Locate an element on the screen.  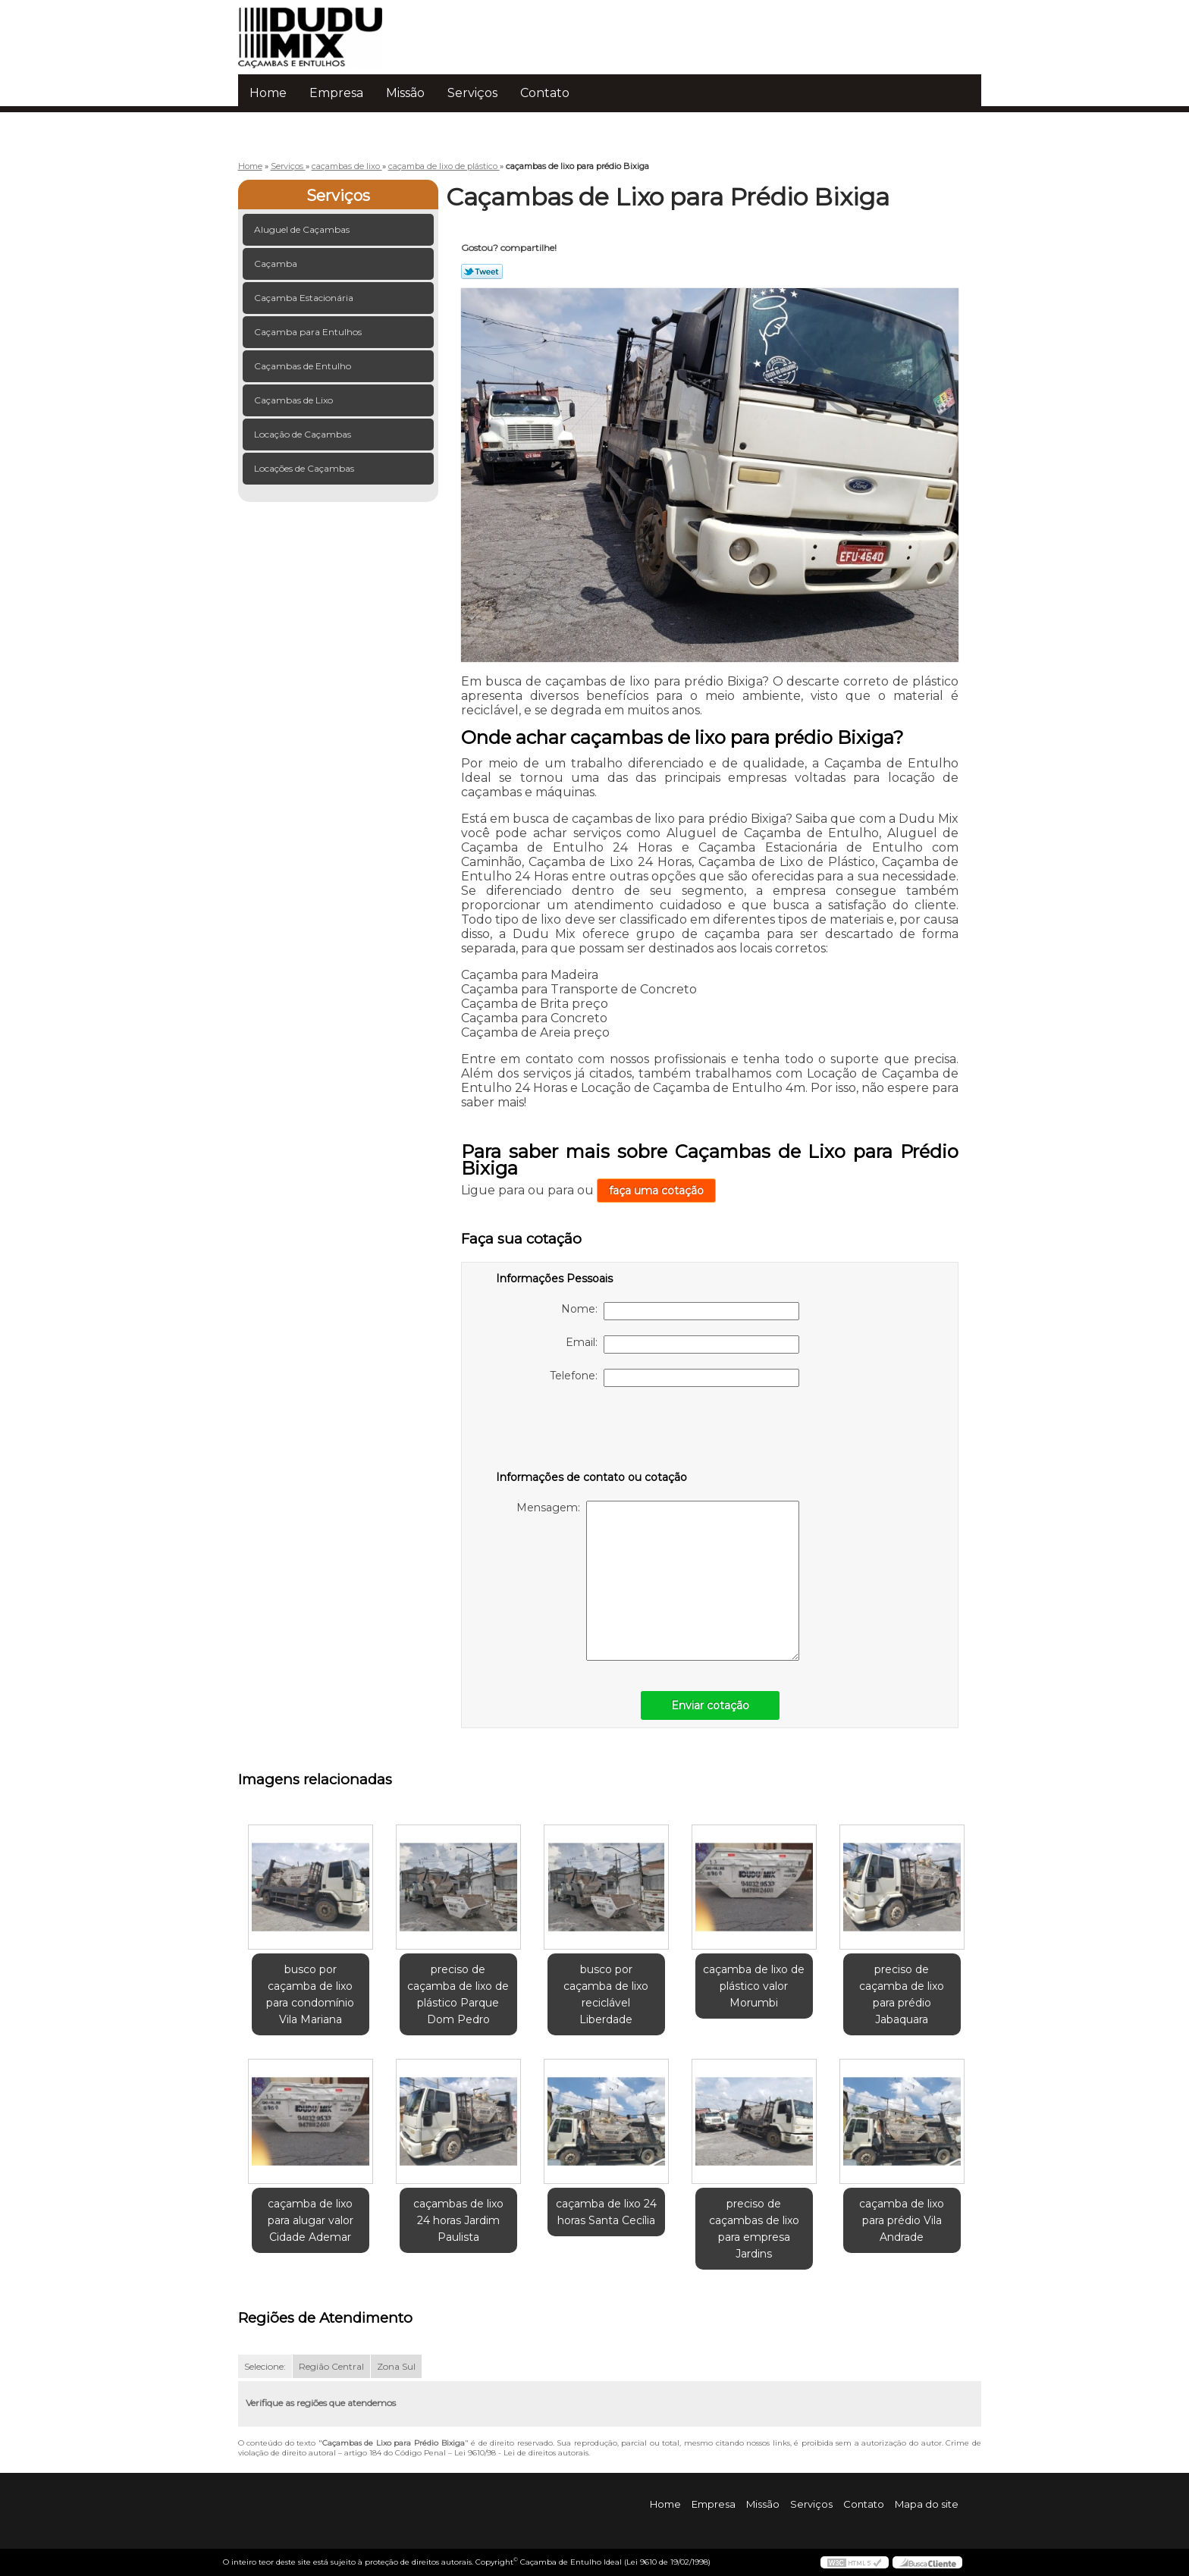
Telefone: is located at coordinates (674, 1378).